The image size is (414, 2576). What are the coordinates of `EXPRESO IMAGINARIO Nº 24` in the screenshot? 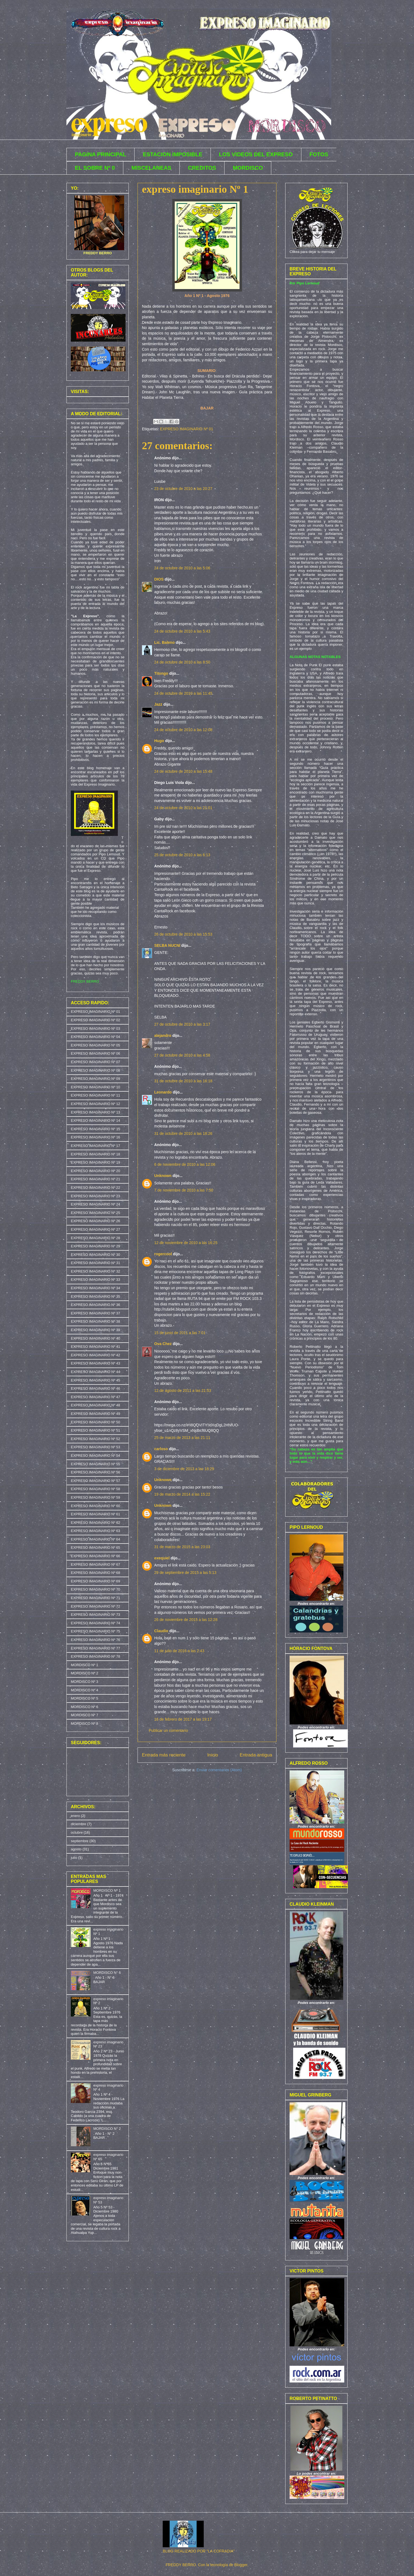 It's located at (95, 1204).